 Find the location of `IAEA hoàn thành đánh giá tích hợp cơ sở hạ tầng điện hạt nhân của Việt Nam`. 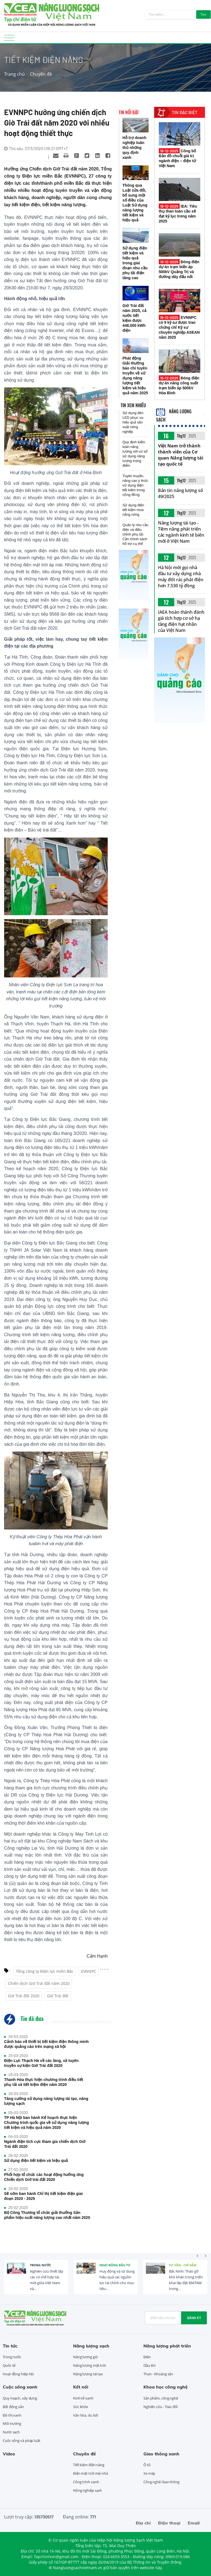

IAEA hoàn thành đánh giá tích hợp cơ sở hạ tầng điện hạt nhân của Việt Nam is located at coordinates (181, 621).